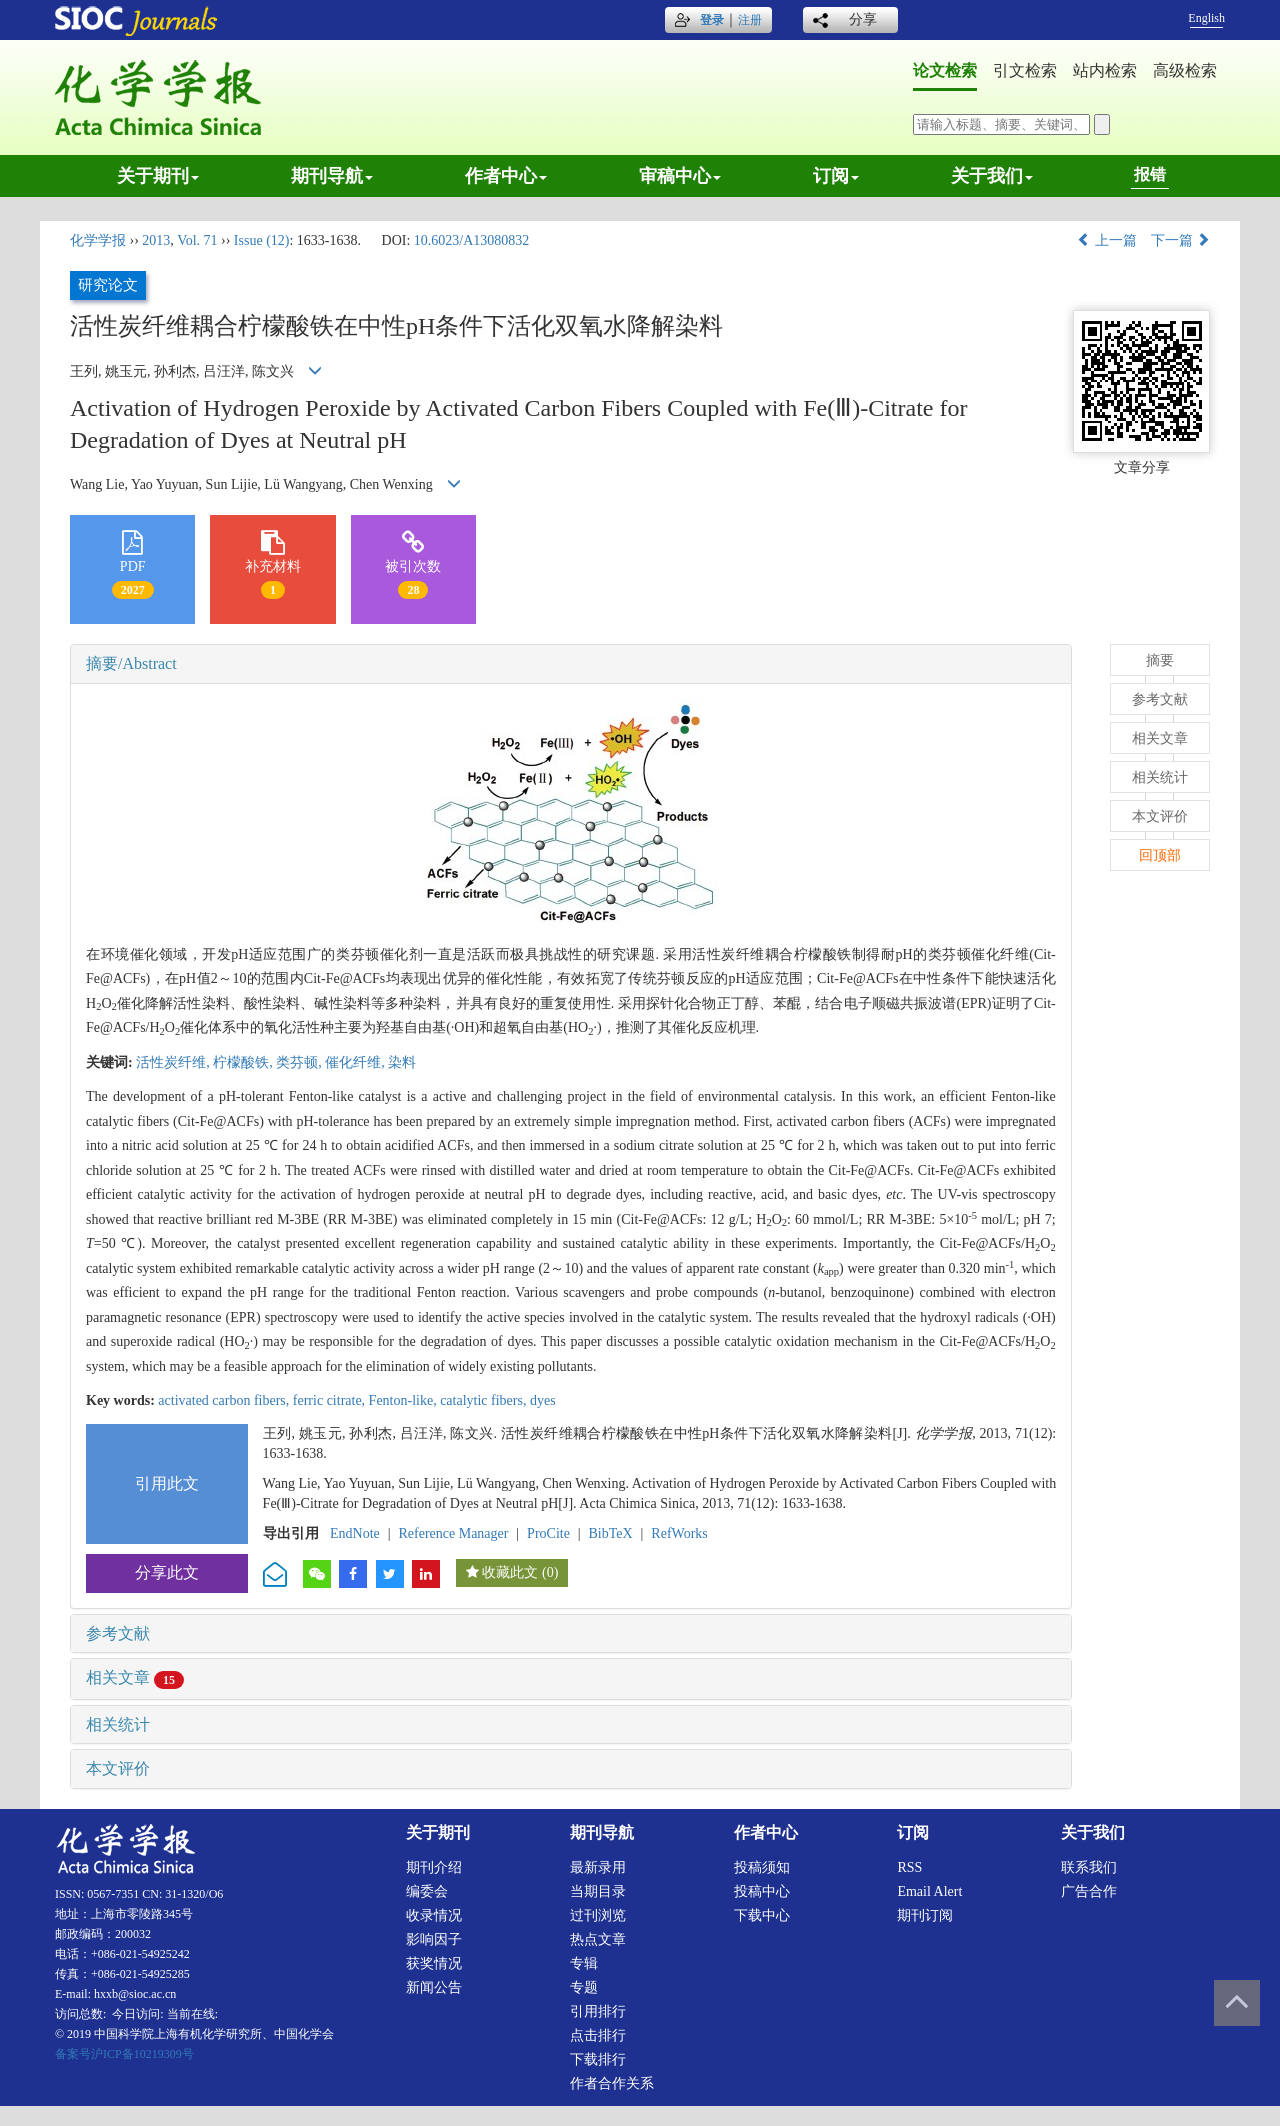 Image resolution: width=1280 pixels, height=2126 pixels. Describe the element at coordinates (598, 2011) in the screenshot. I see `引用排行 [menuitem]` at that location.